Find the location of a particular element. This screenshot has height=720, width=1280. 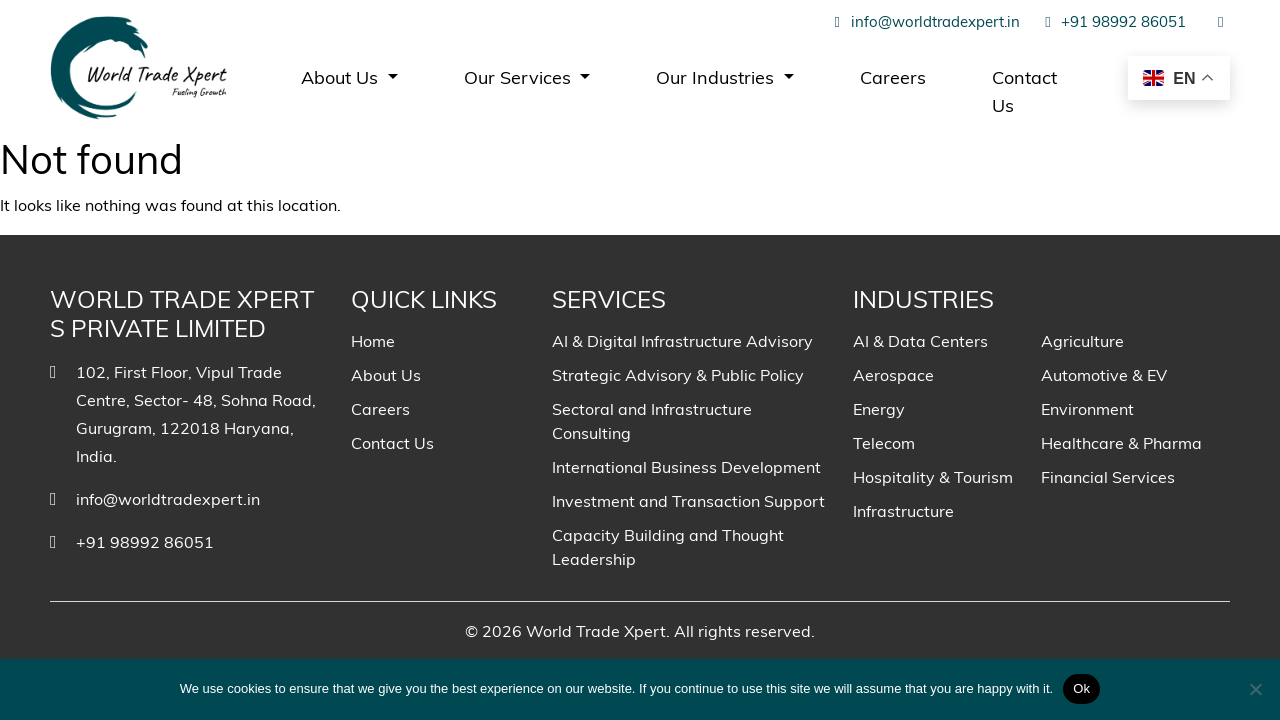

Hospitality & Tourism is located at coordinates (933, 477).